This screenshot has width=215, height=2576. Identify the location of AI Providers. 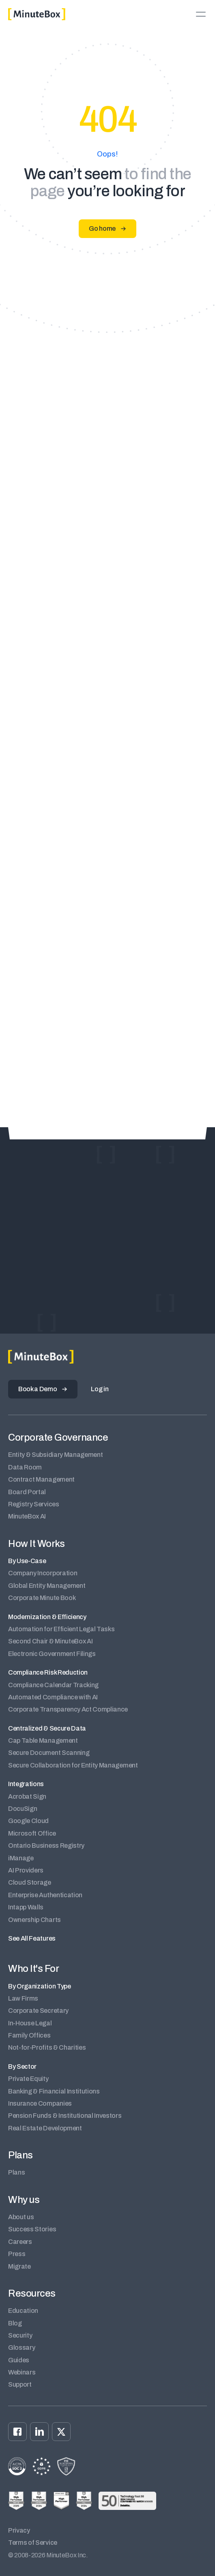
(25, 1870).